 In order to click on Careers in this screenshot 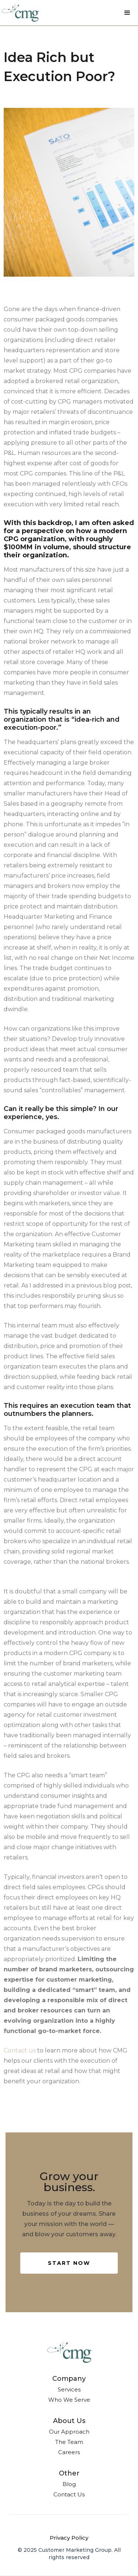, I will do `click(69, 2452)`.